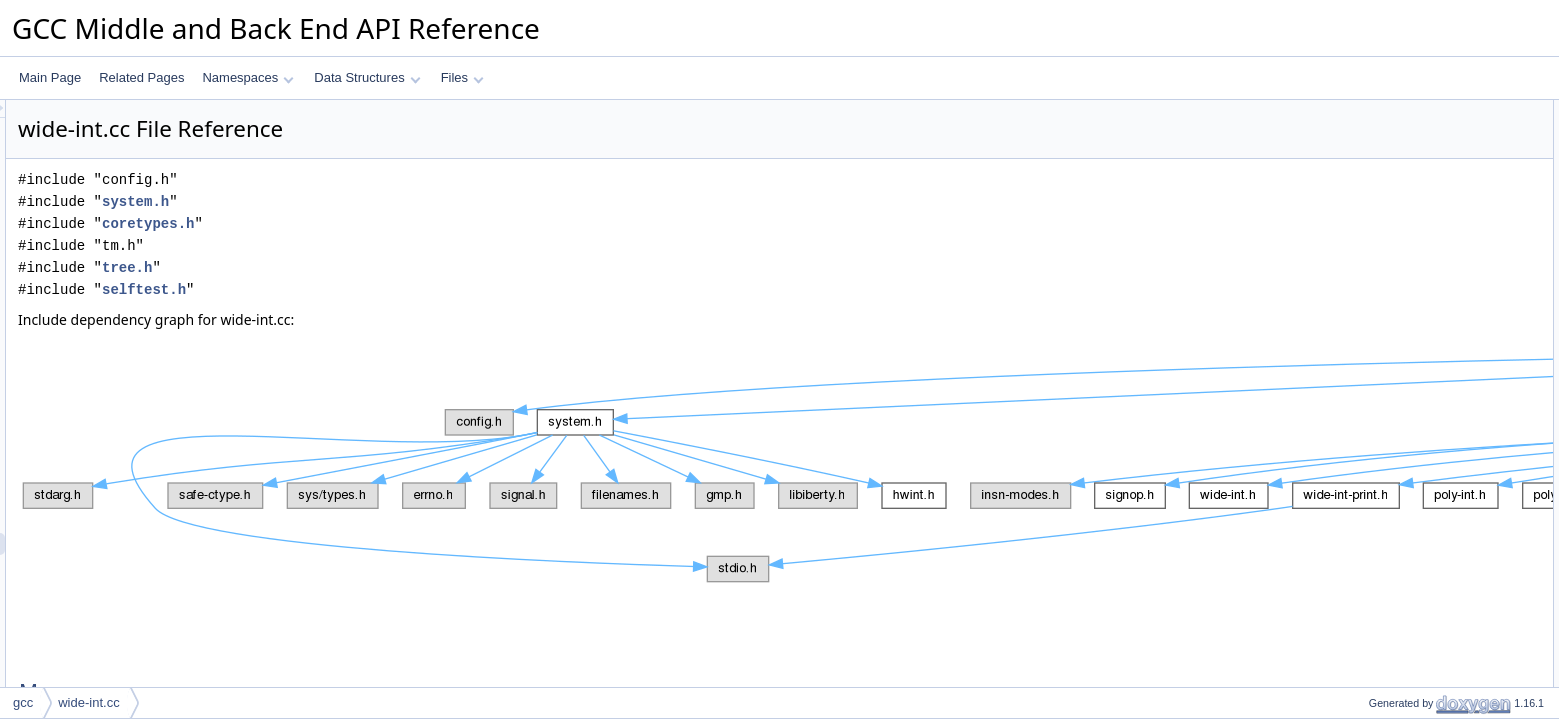  I want to click on canonize_uhwi, so click(1391, 331).